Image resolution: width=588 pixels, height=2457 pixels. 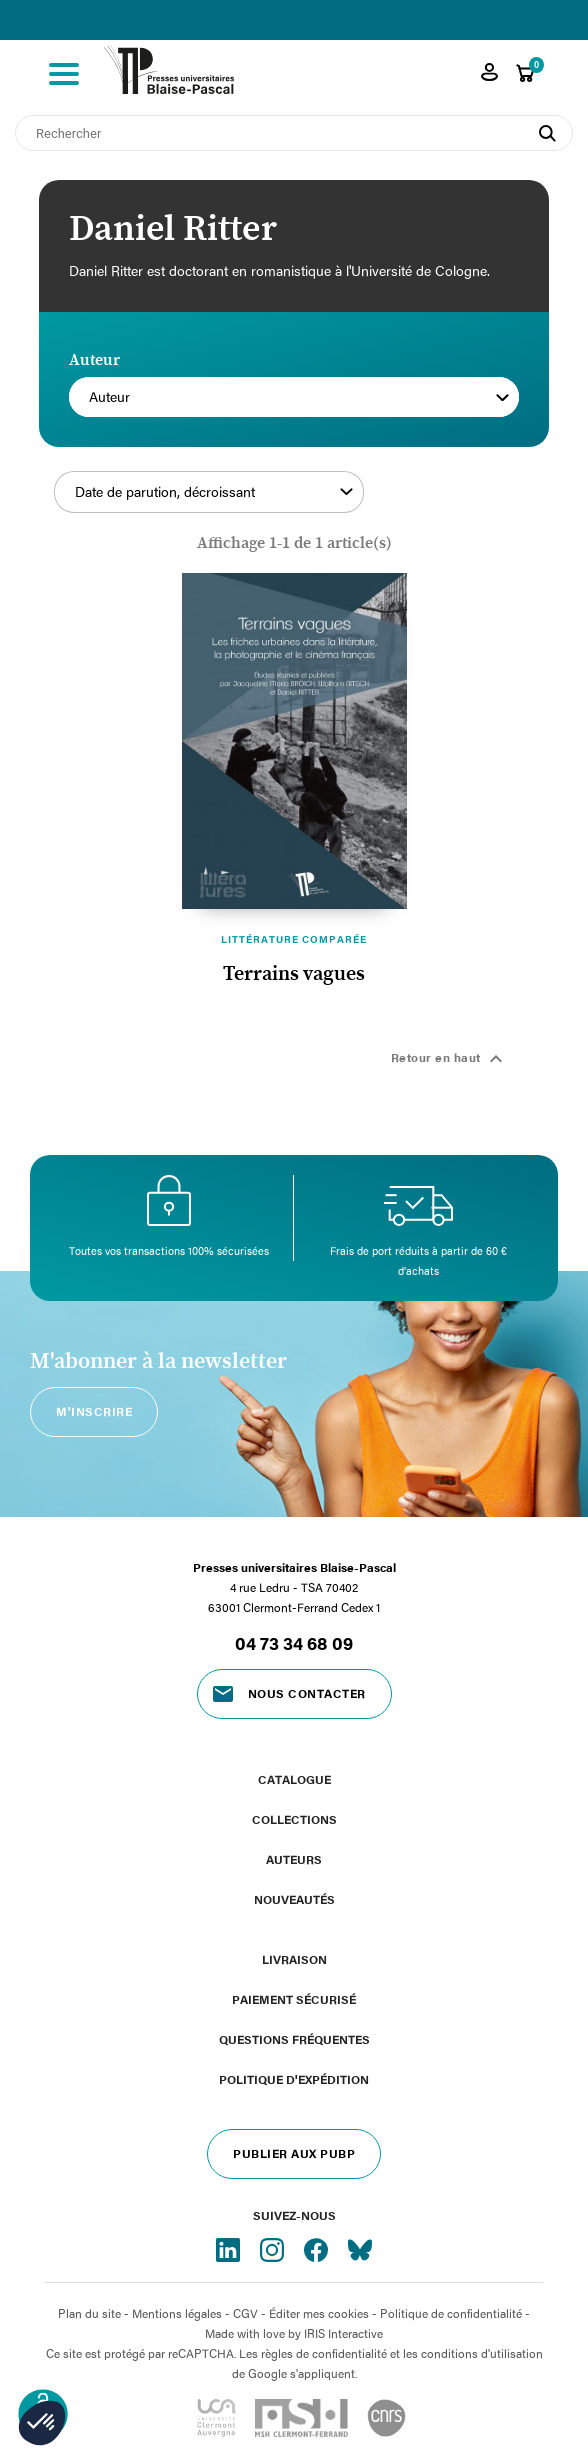 I want to click on Auteurs, so click(x=294, y=1859).